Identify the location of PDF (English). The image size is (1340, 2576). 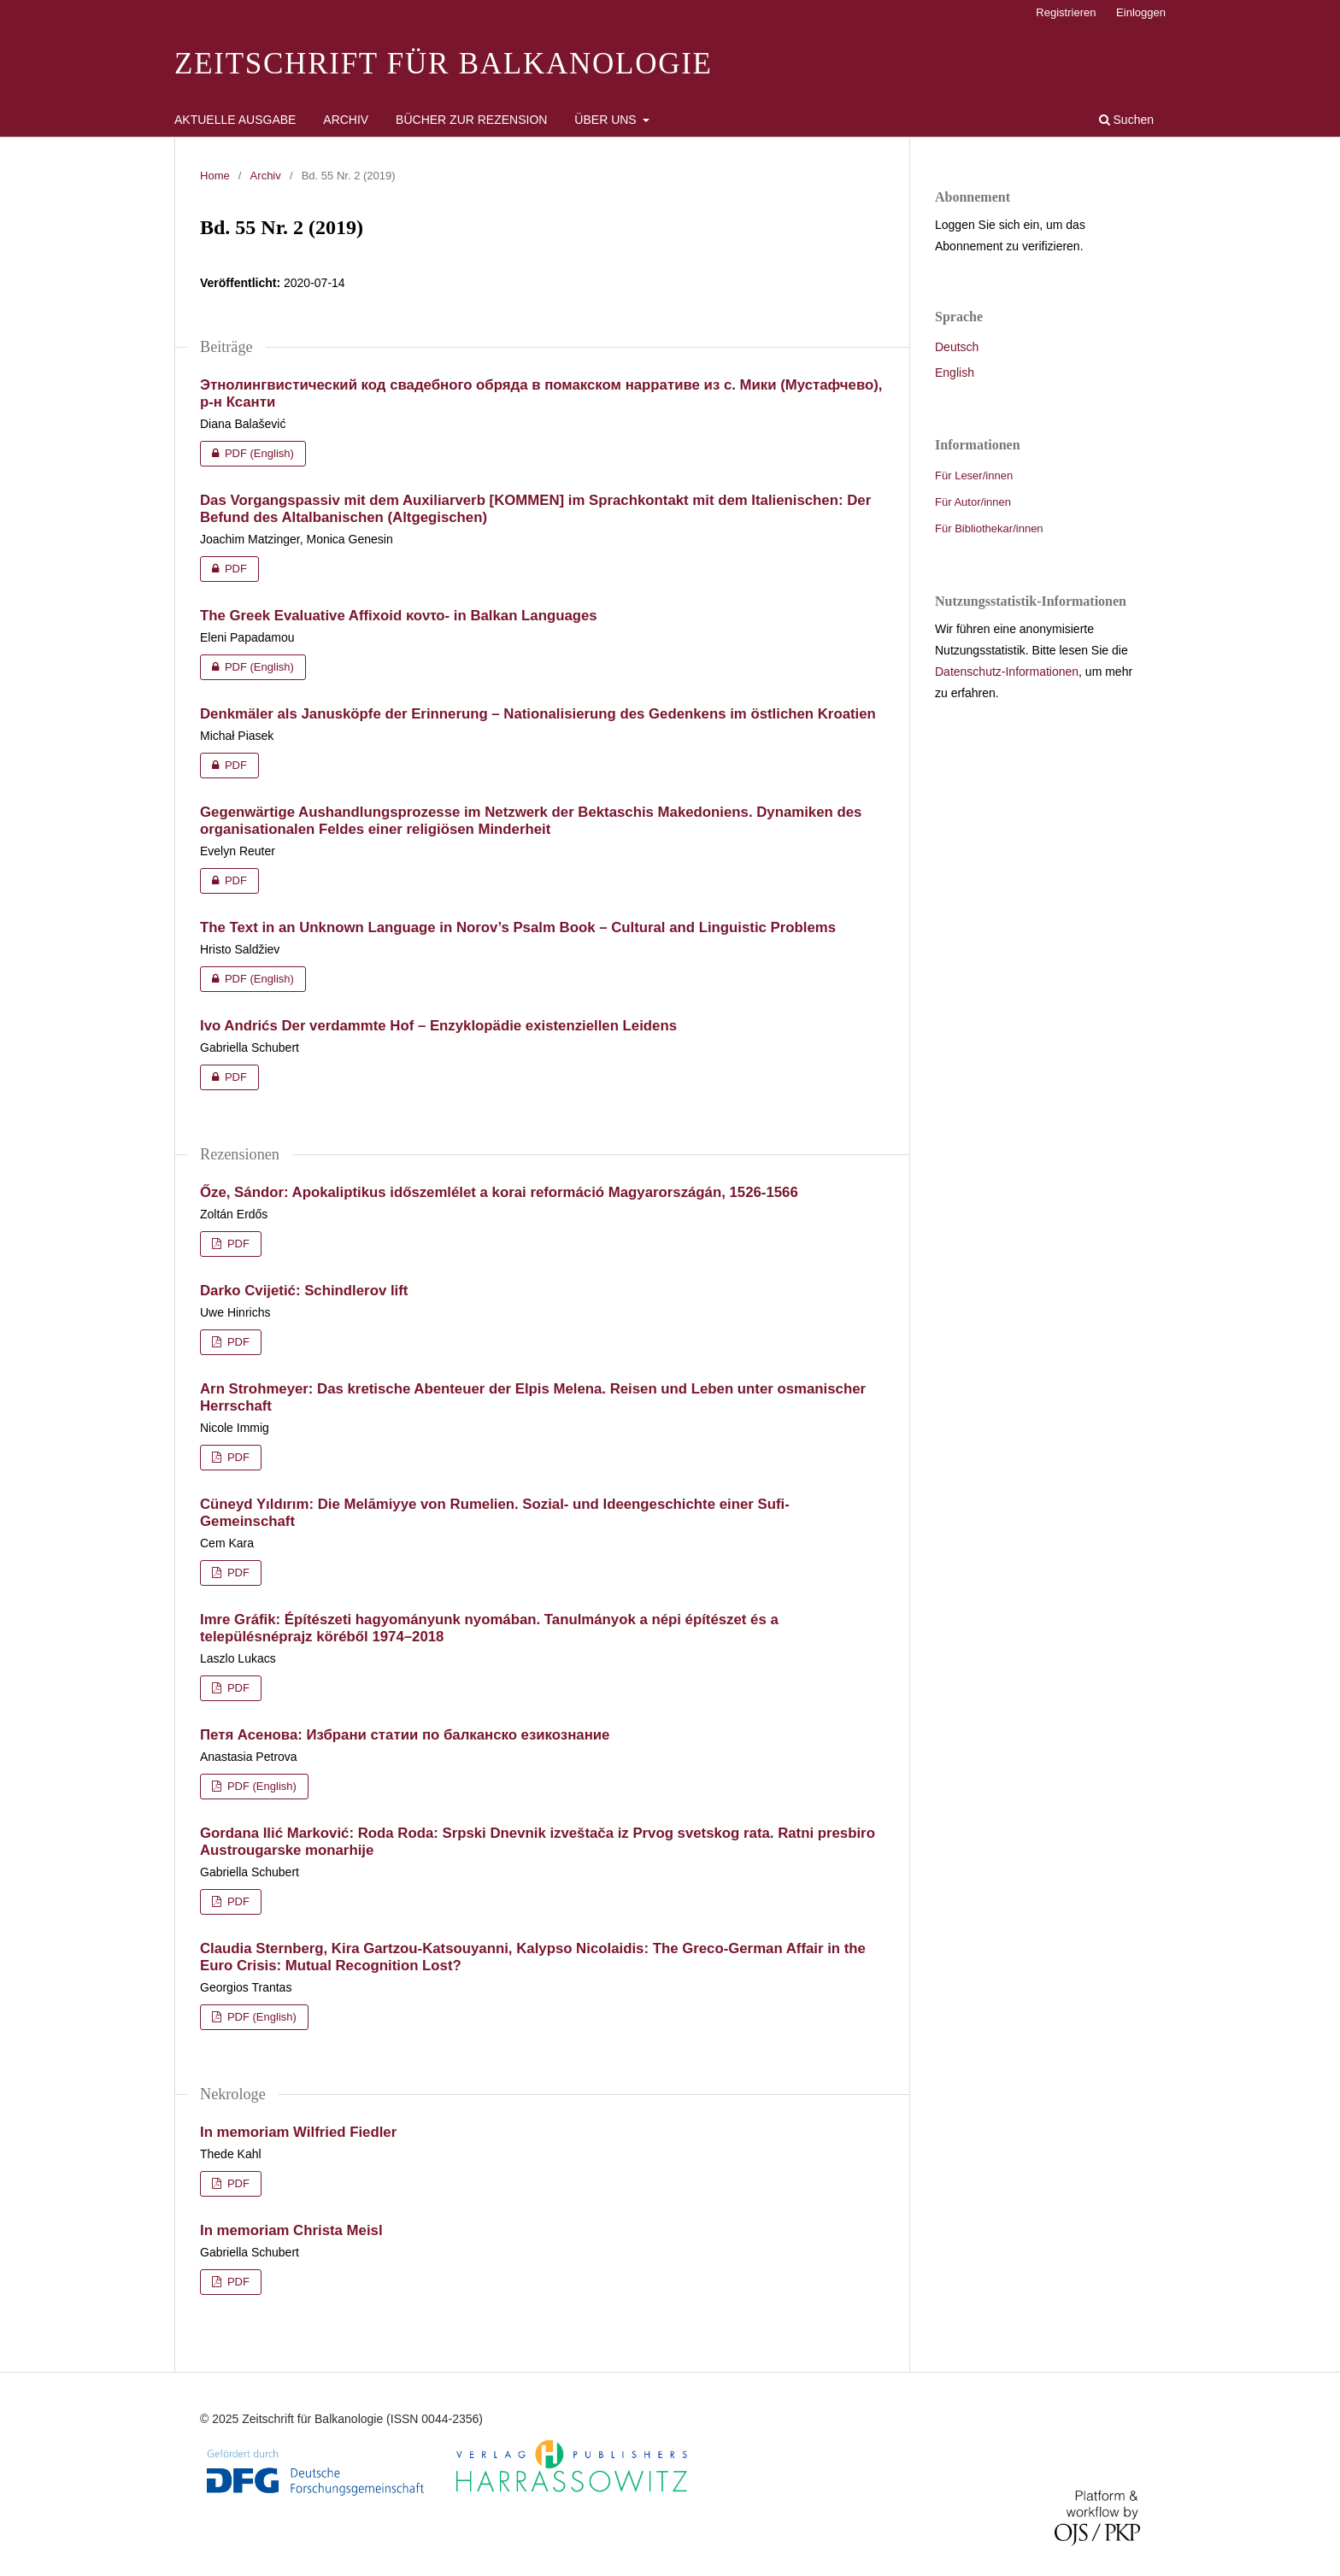
(247, 454).